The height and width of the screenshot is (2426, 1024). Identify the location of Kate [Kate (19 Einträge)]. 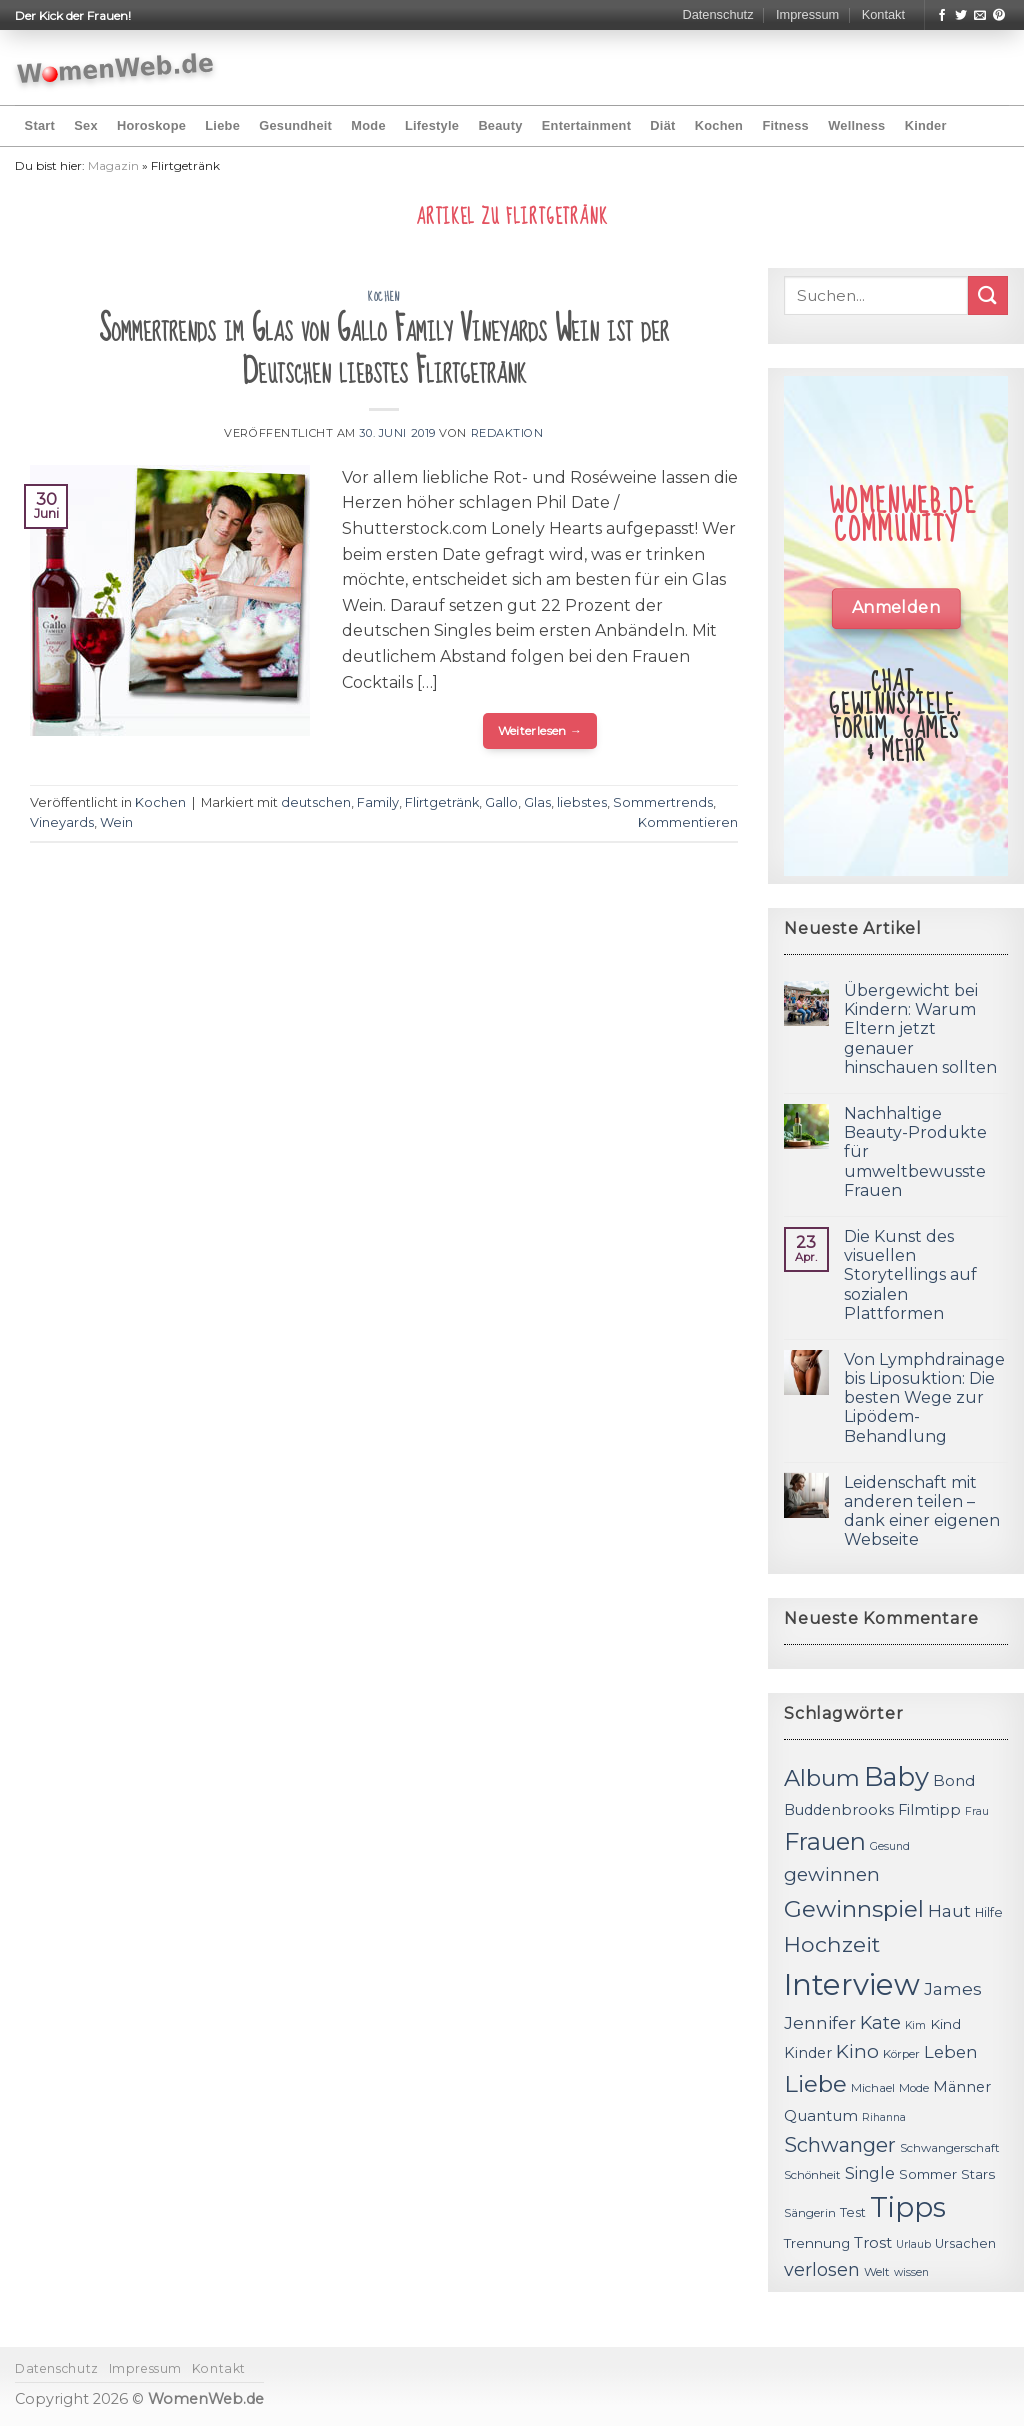
(880, 2022).